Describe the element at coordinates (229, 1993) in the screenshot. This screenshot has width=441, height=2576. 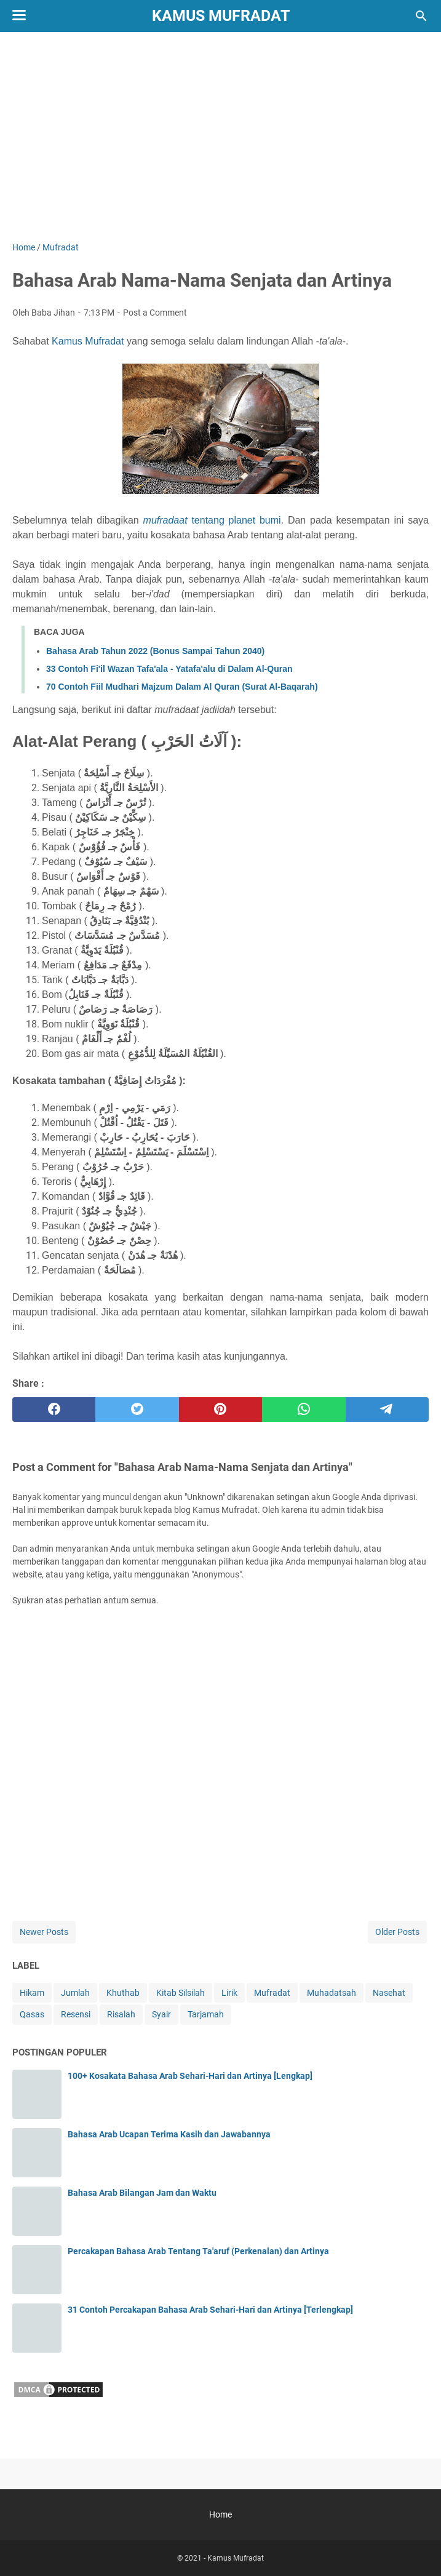
I see `Lirik` at that location.